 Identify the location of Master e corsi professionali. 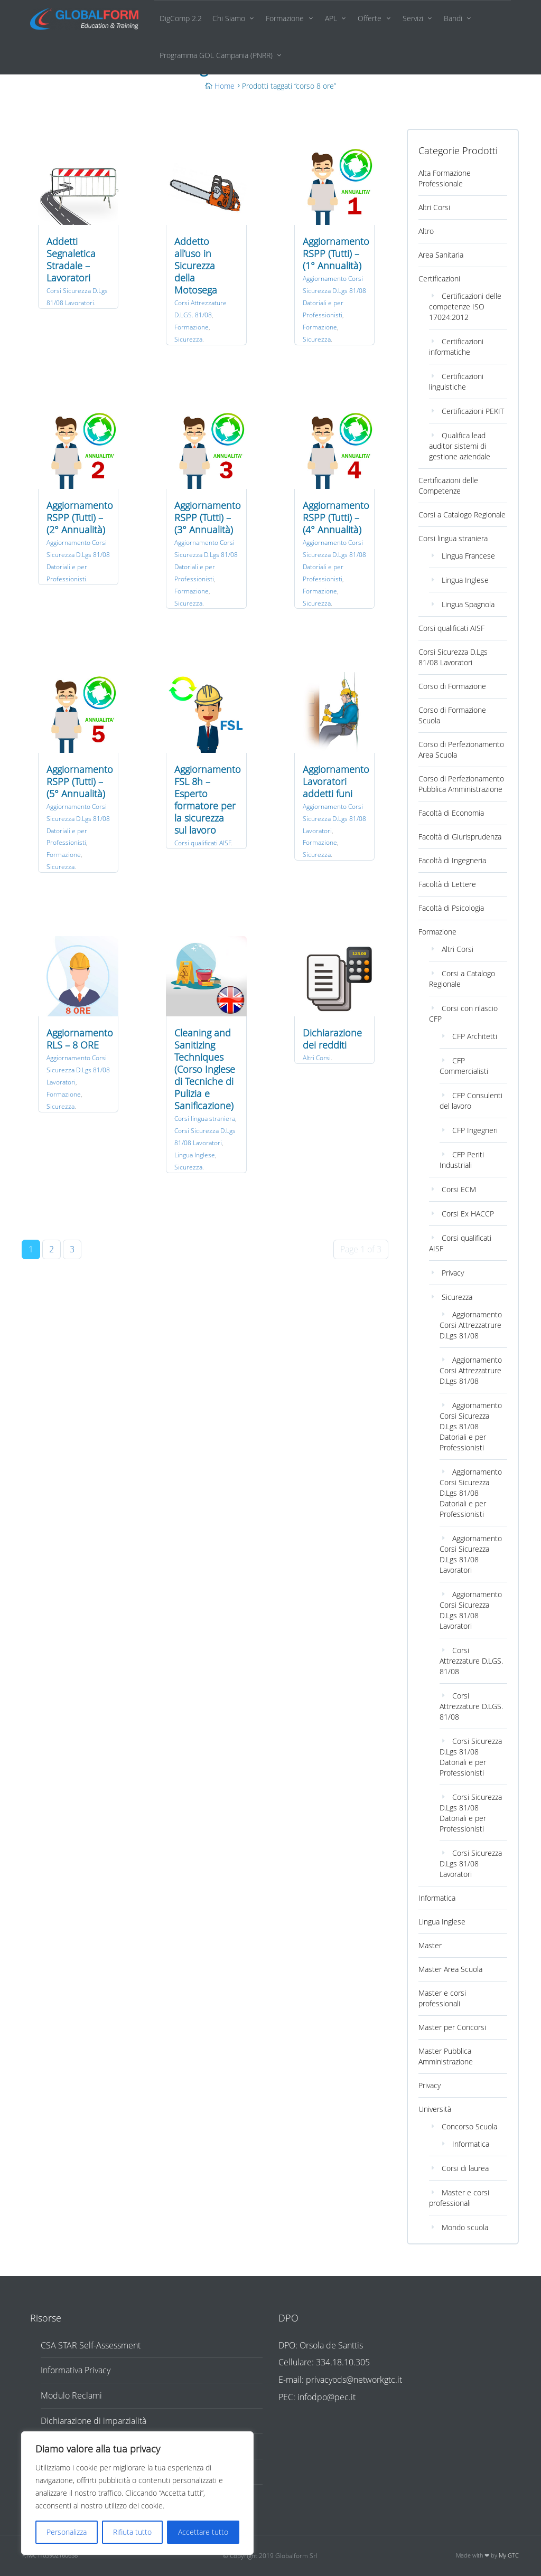
(442, 1998).